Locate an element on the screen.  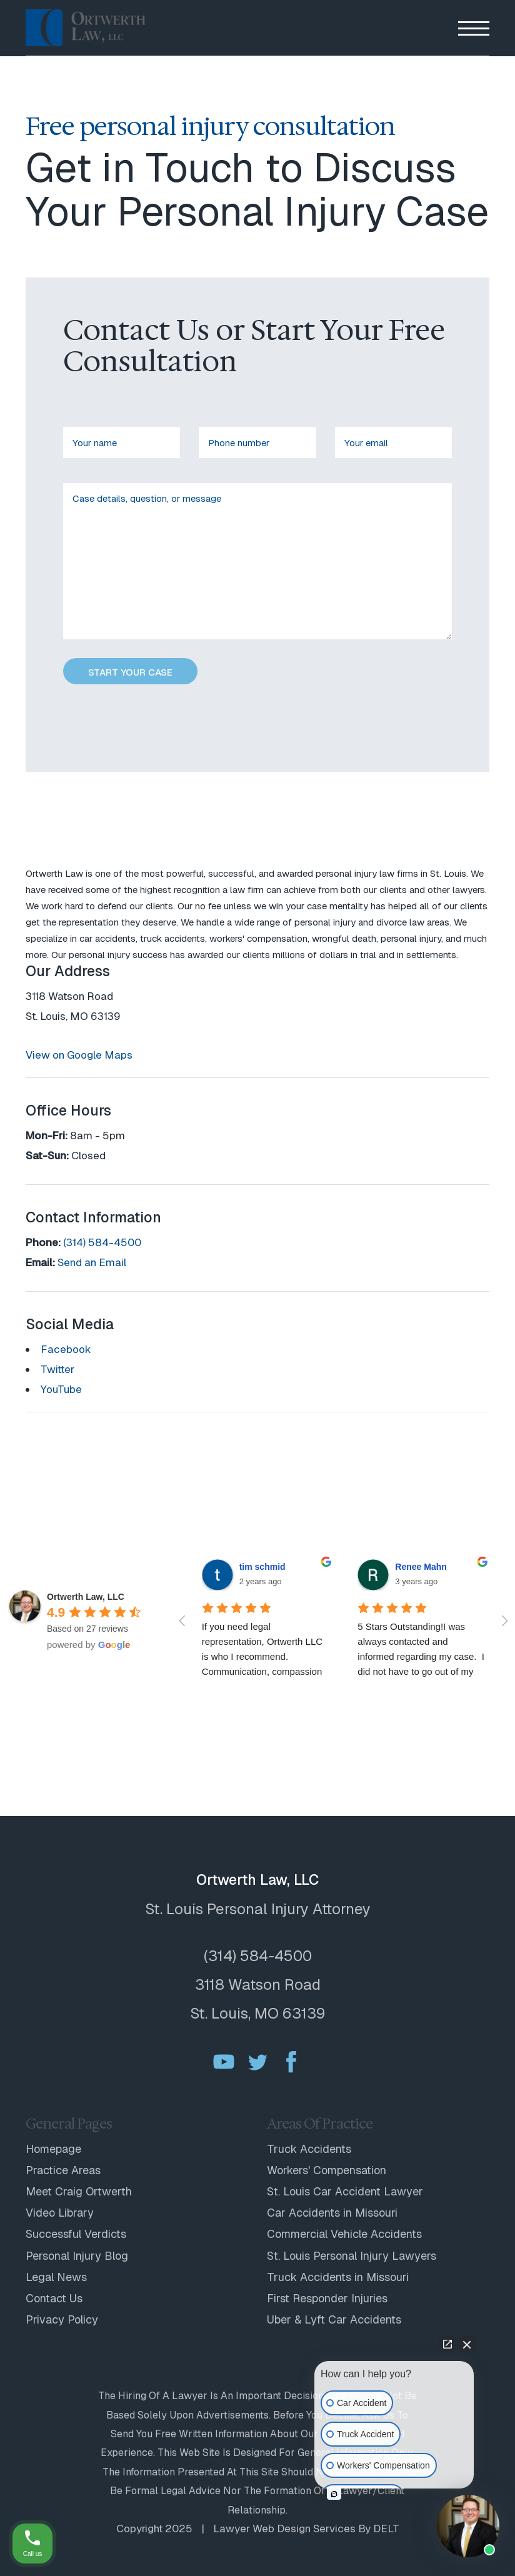
Commercial Vehicle Accidents is located at coordinates (344, 2234).